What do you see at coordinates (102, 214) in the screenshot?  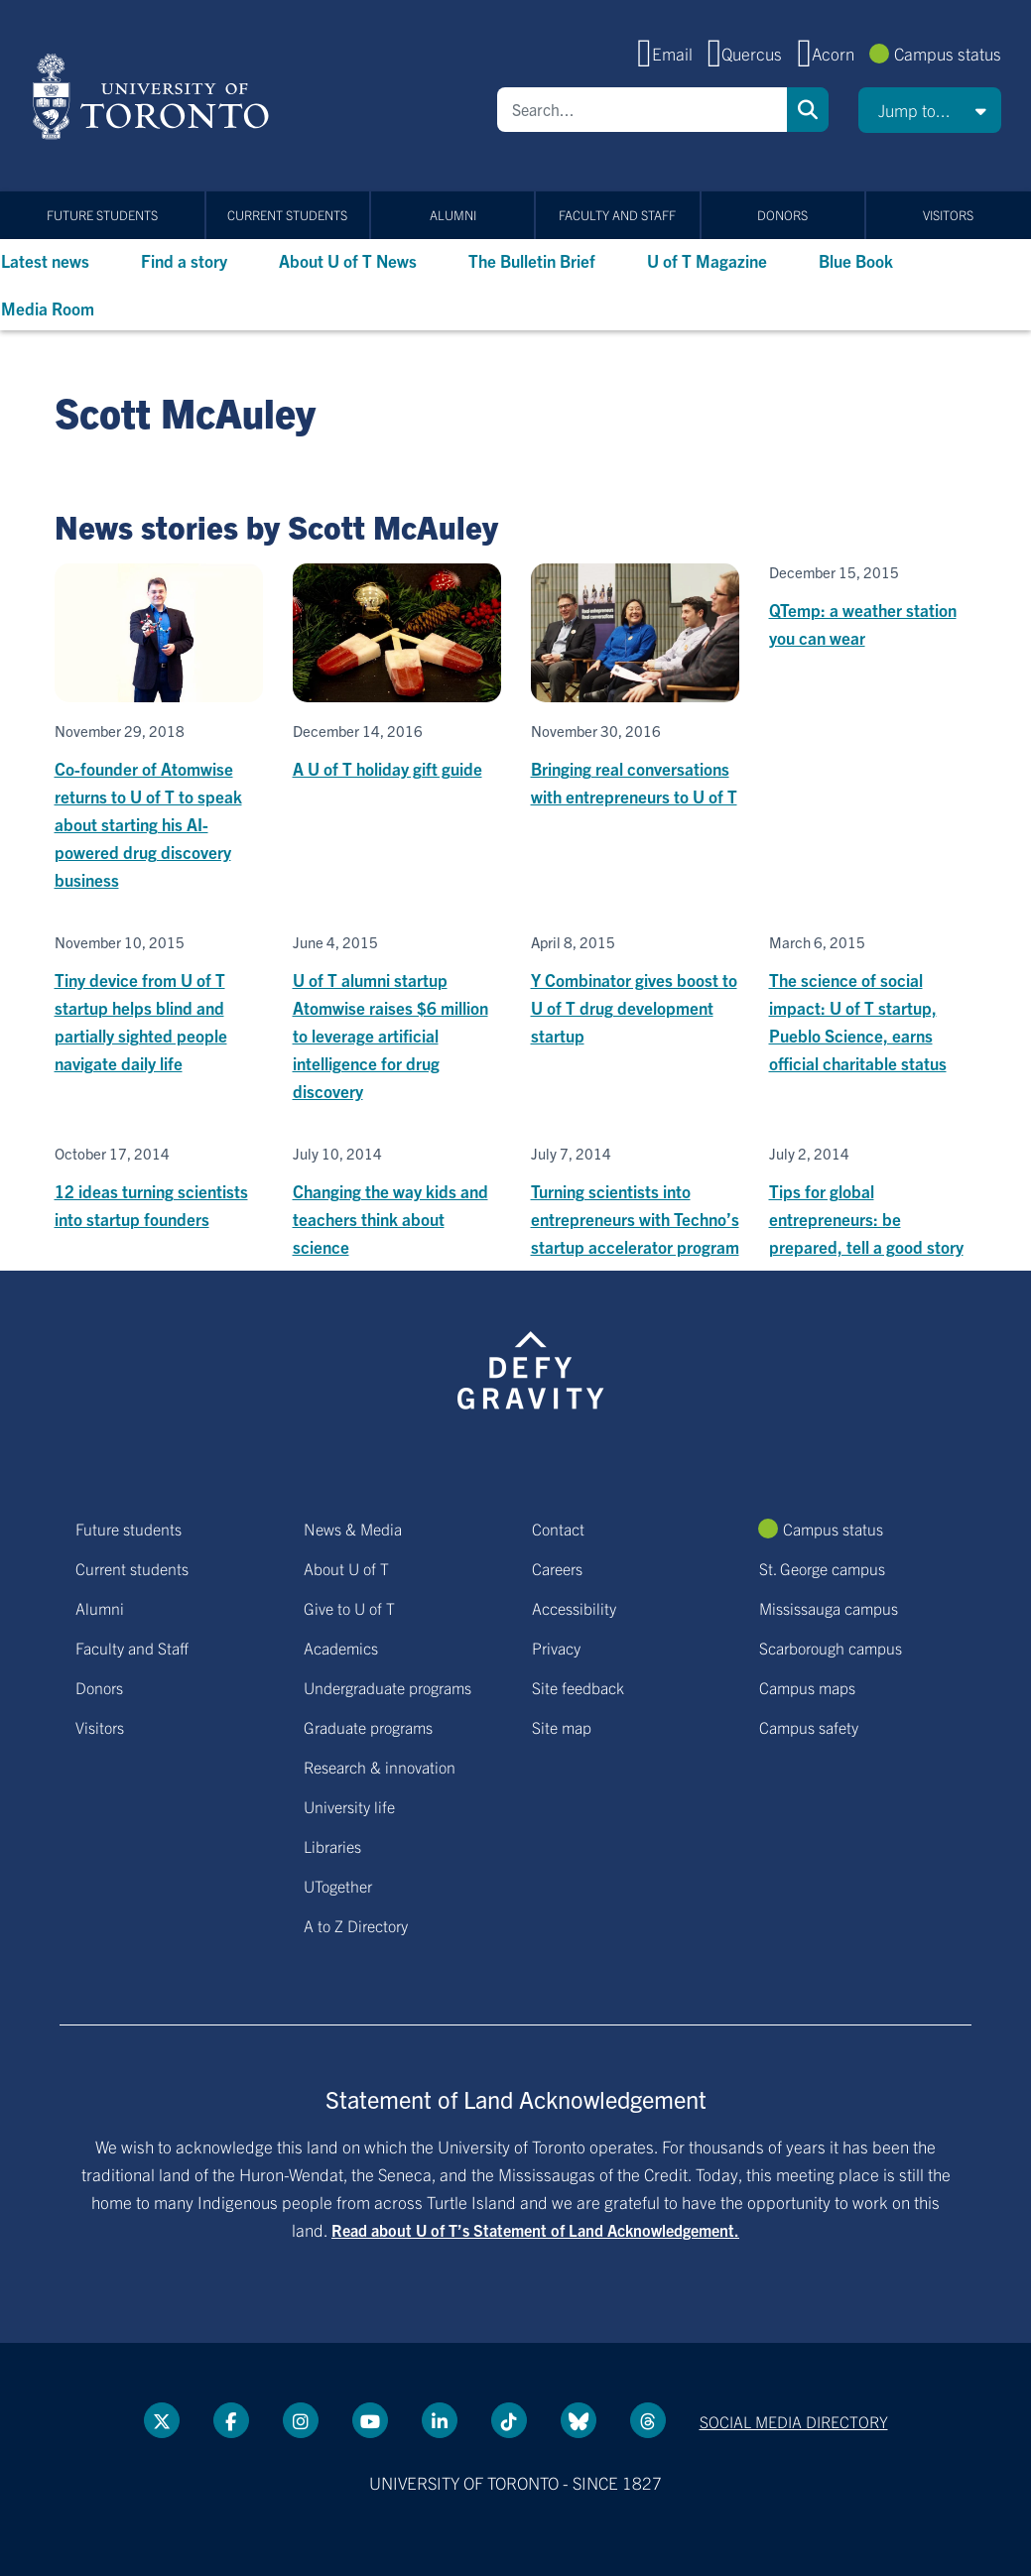 I see `Future students` at bounding box center [102, 214].